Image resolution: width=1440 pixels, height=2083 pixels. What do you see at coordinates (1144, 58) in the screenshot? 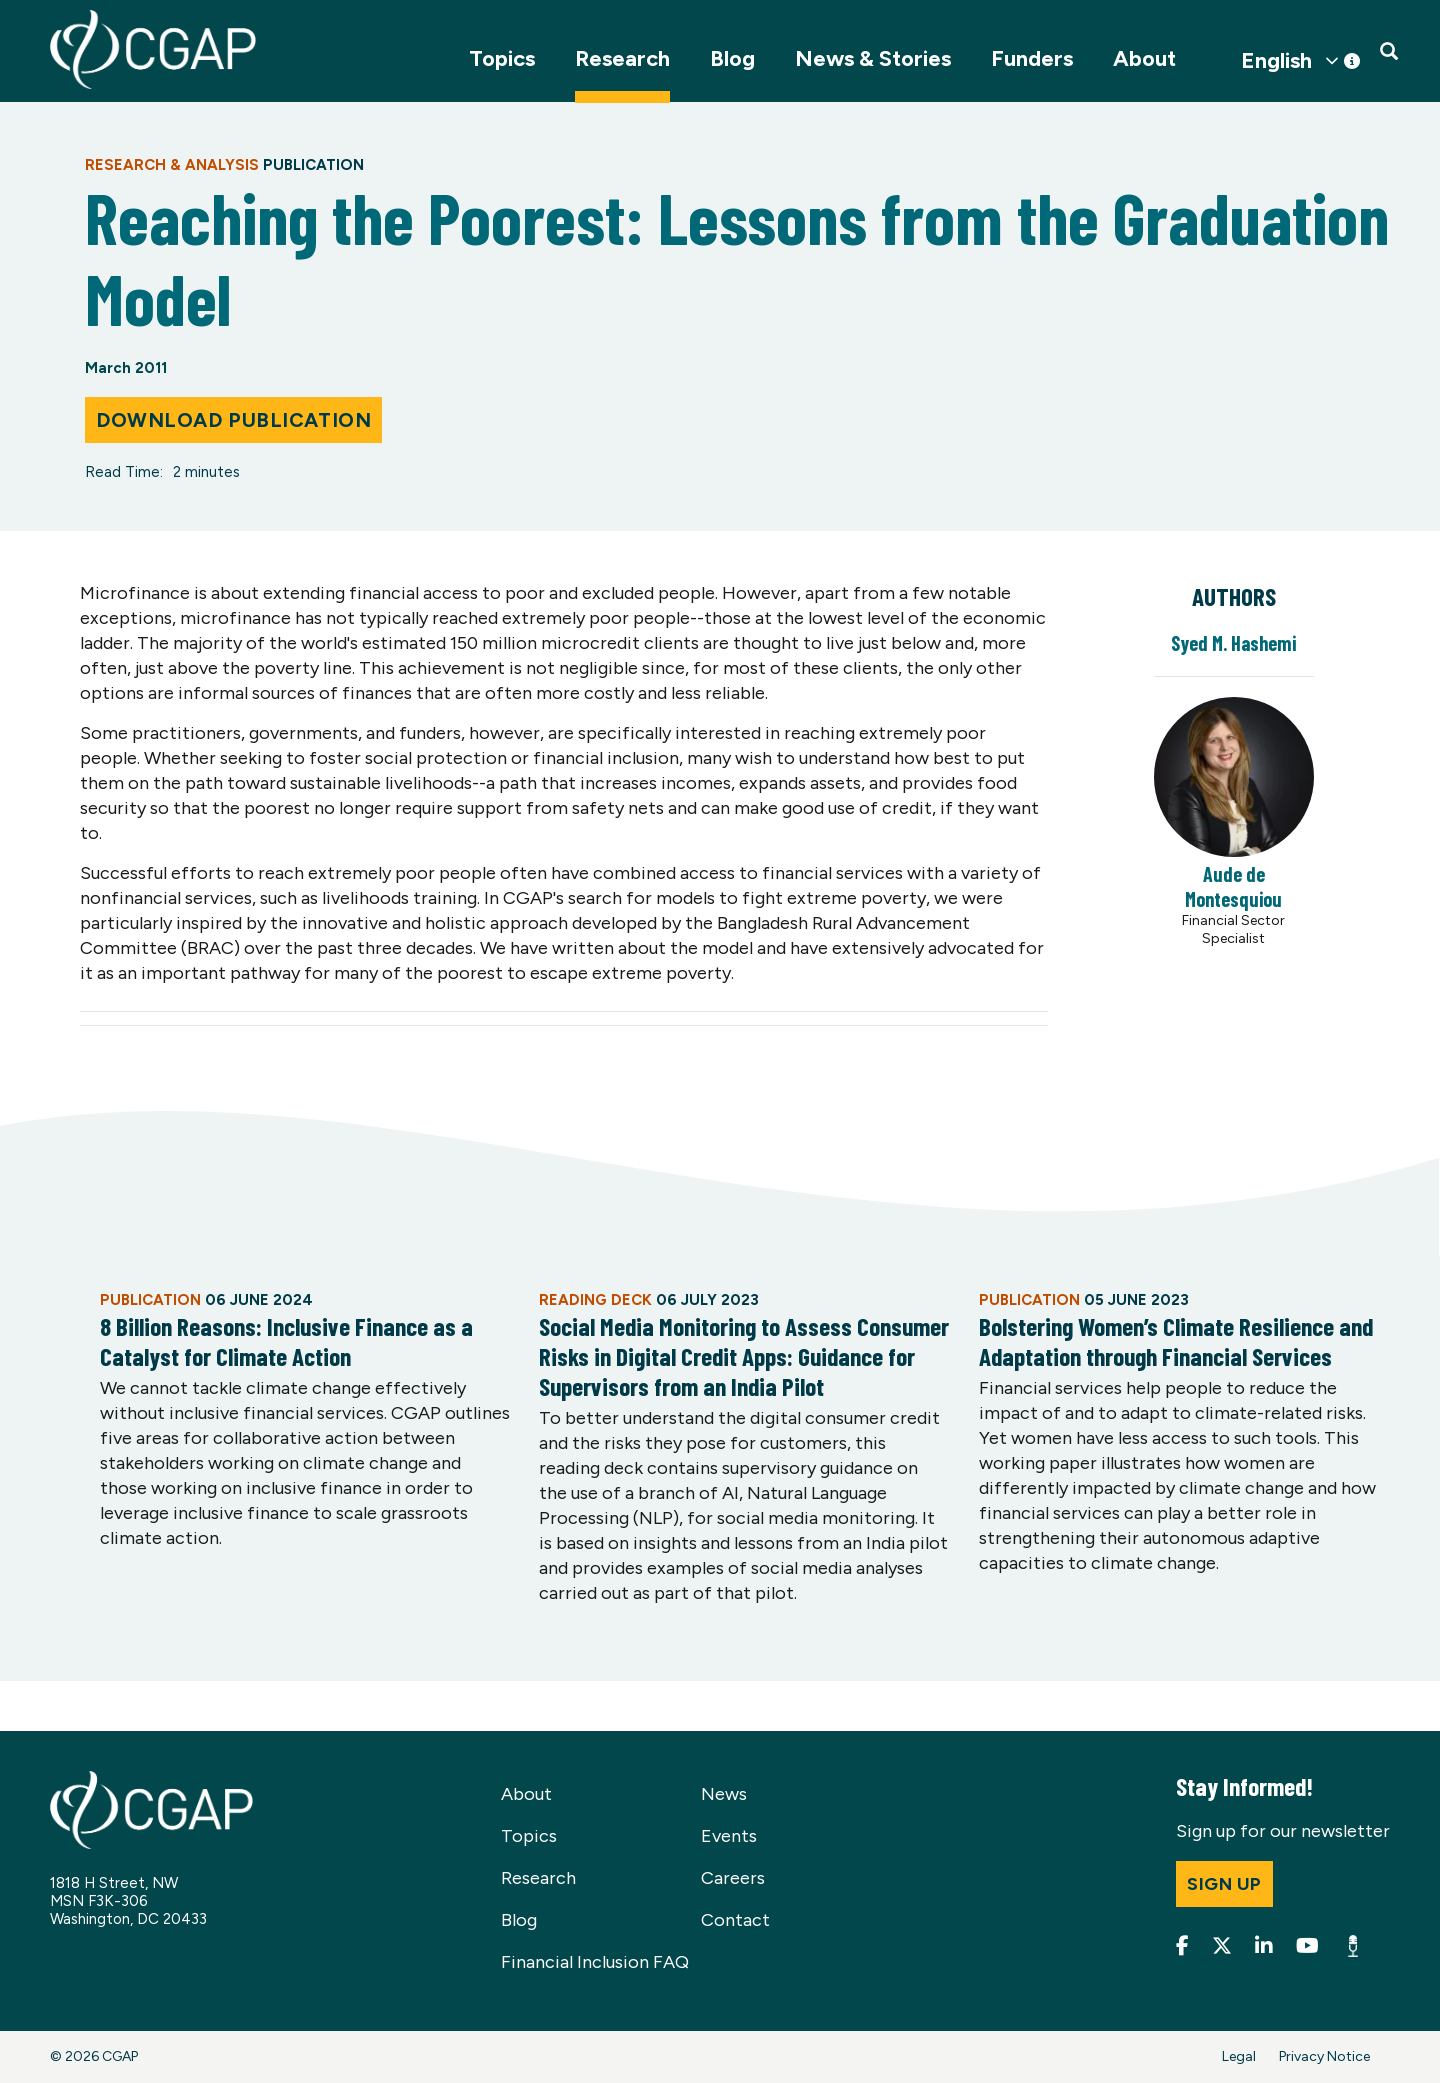
I see `About` at bounding box center [1144, 58].